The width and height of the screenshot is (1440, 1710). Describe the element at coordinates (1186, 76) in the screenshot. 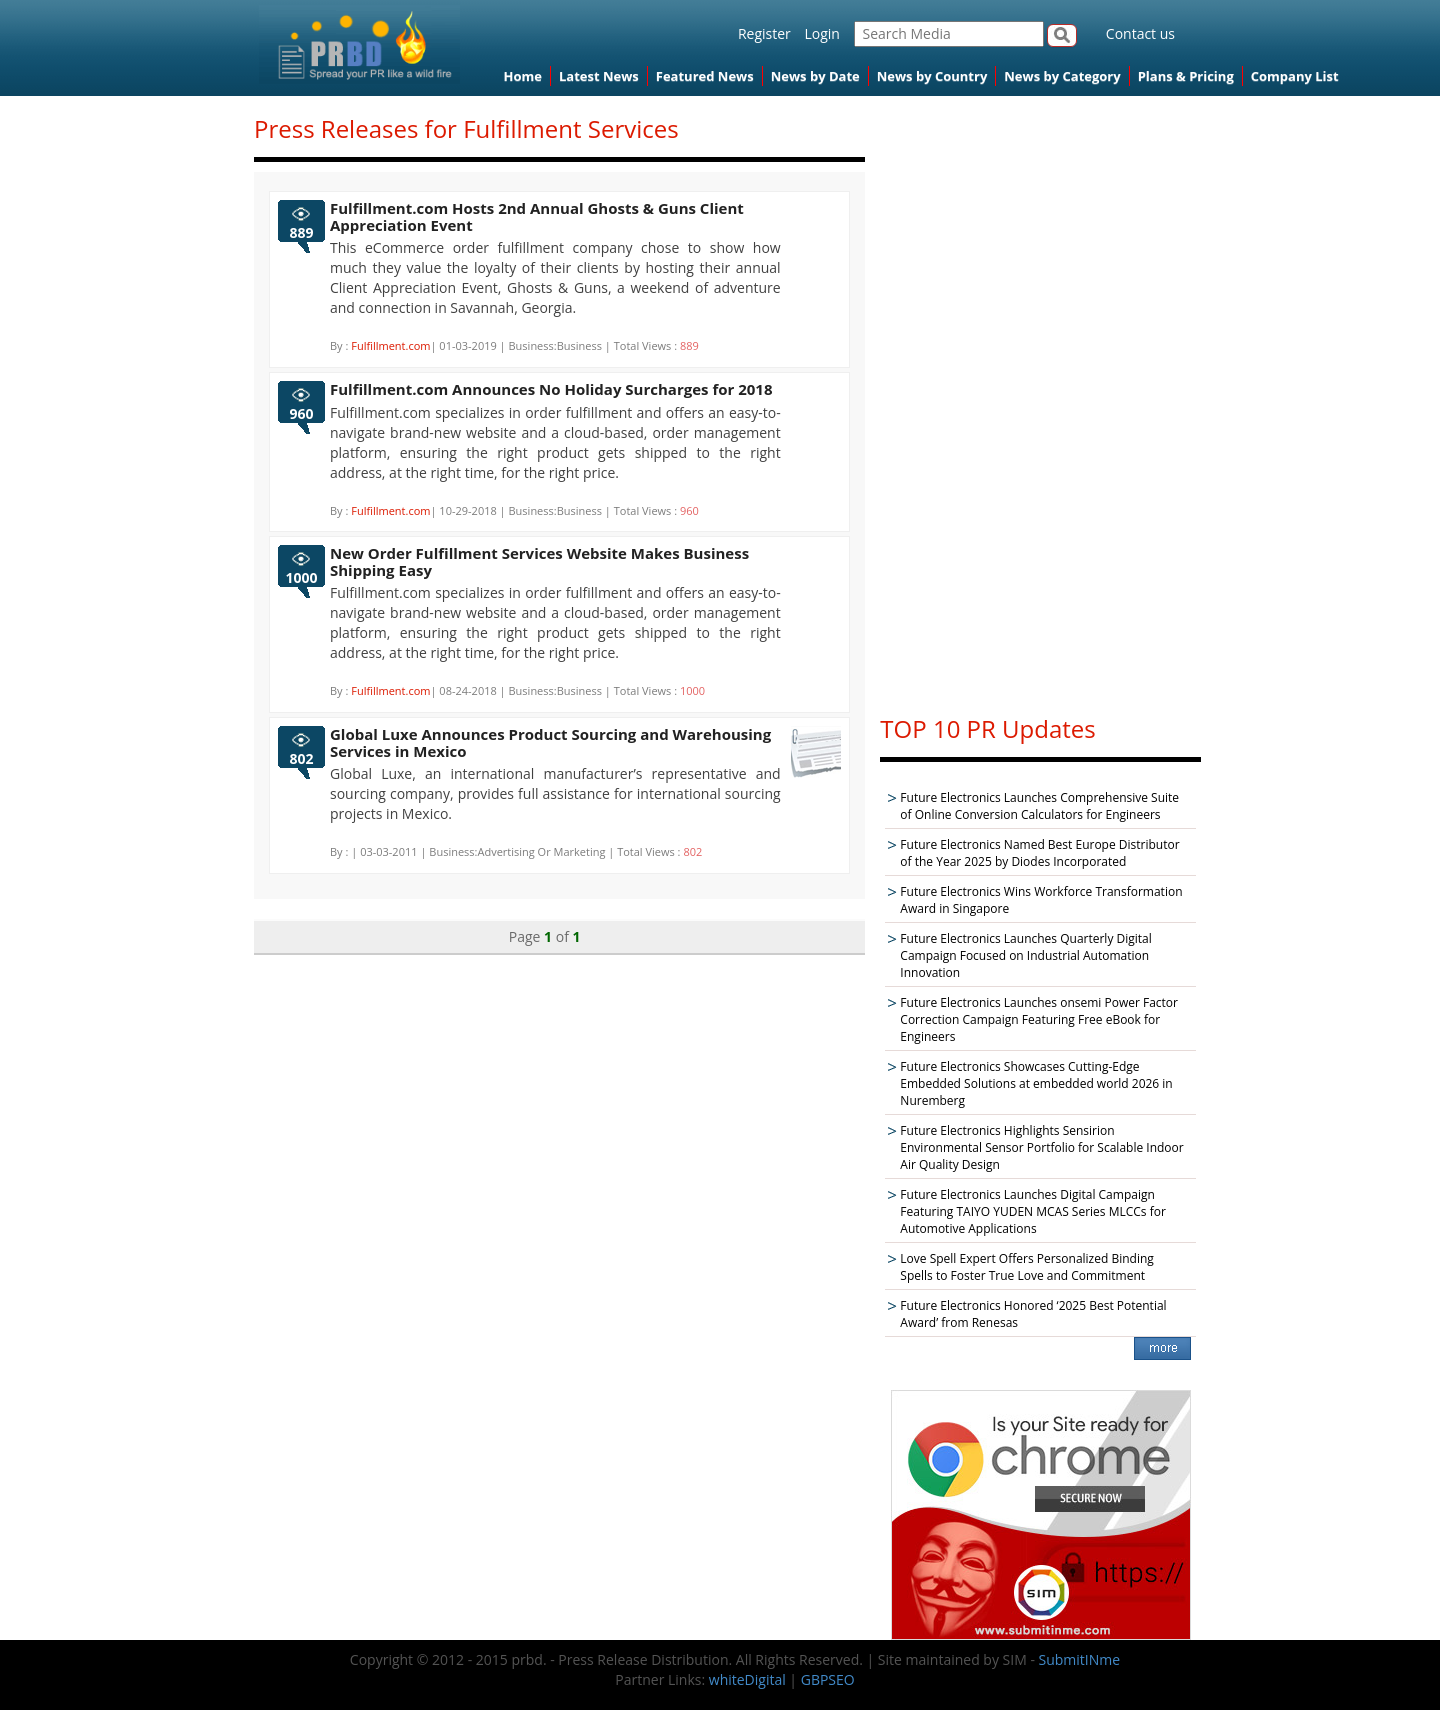

I see `Plans & Pricing` at that location.